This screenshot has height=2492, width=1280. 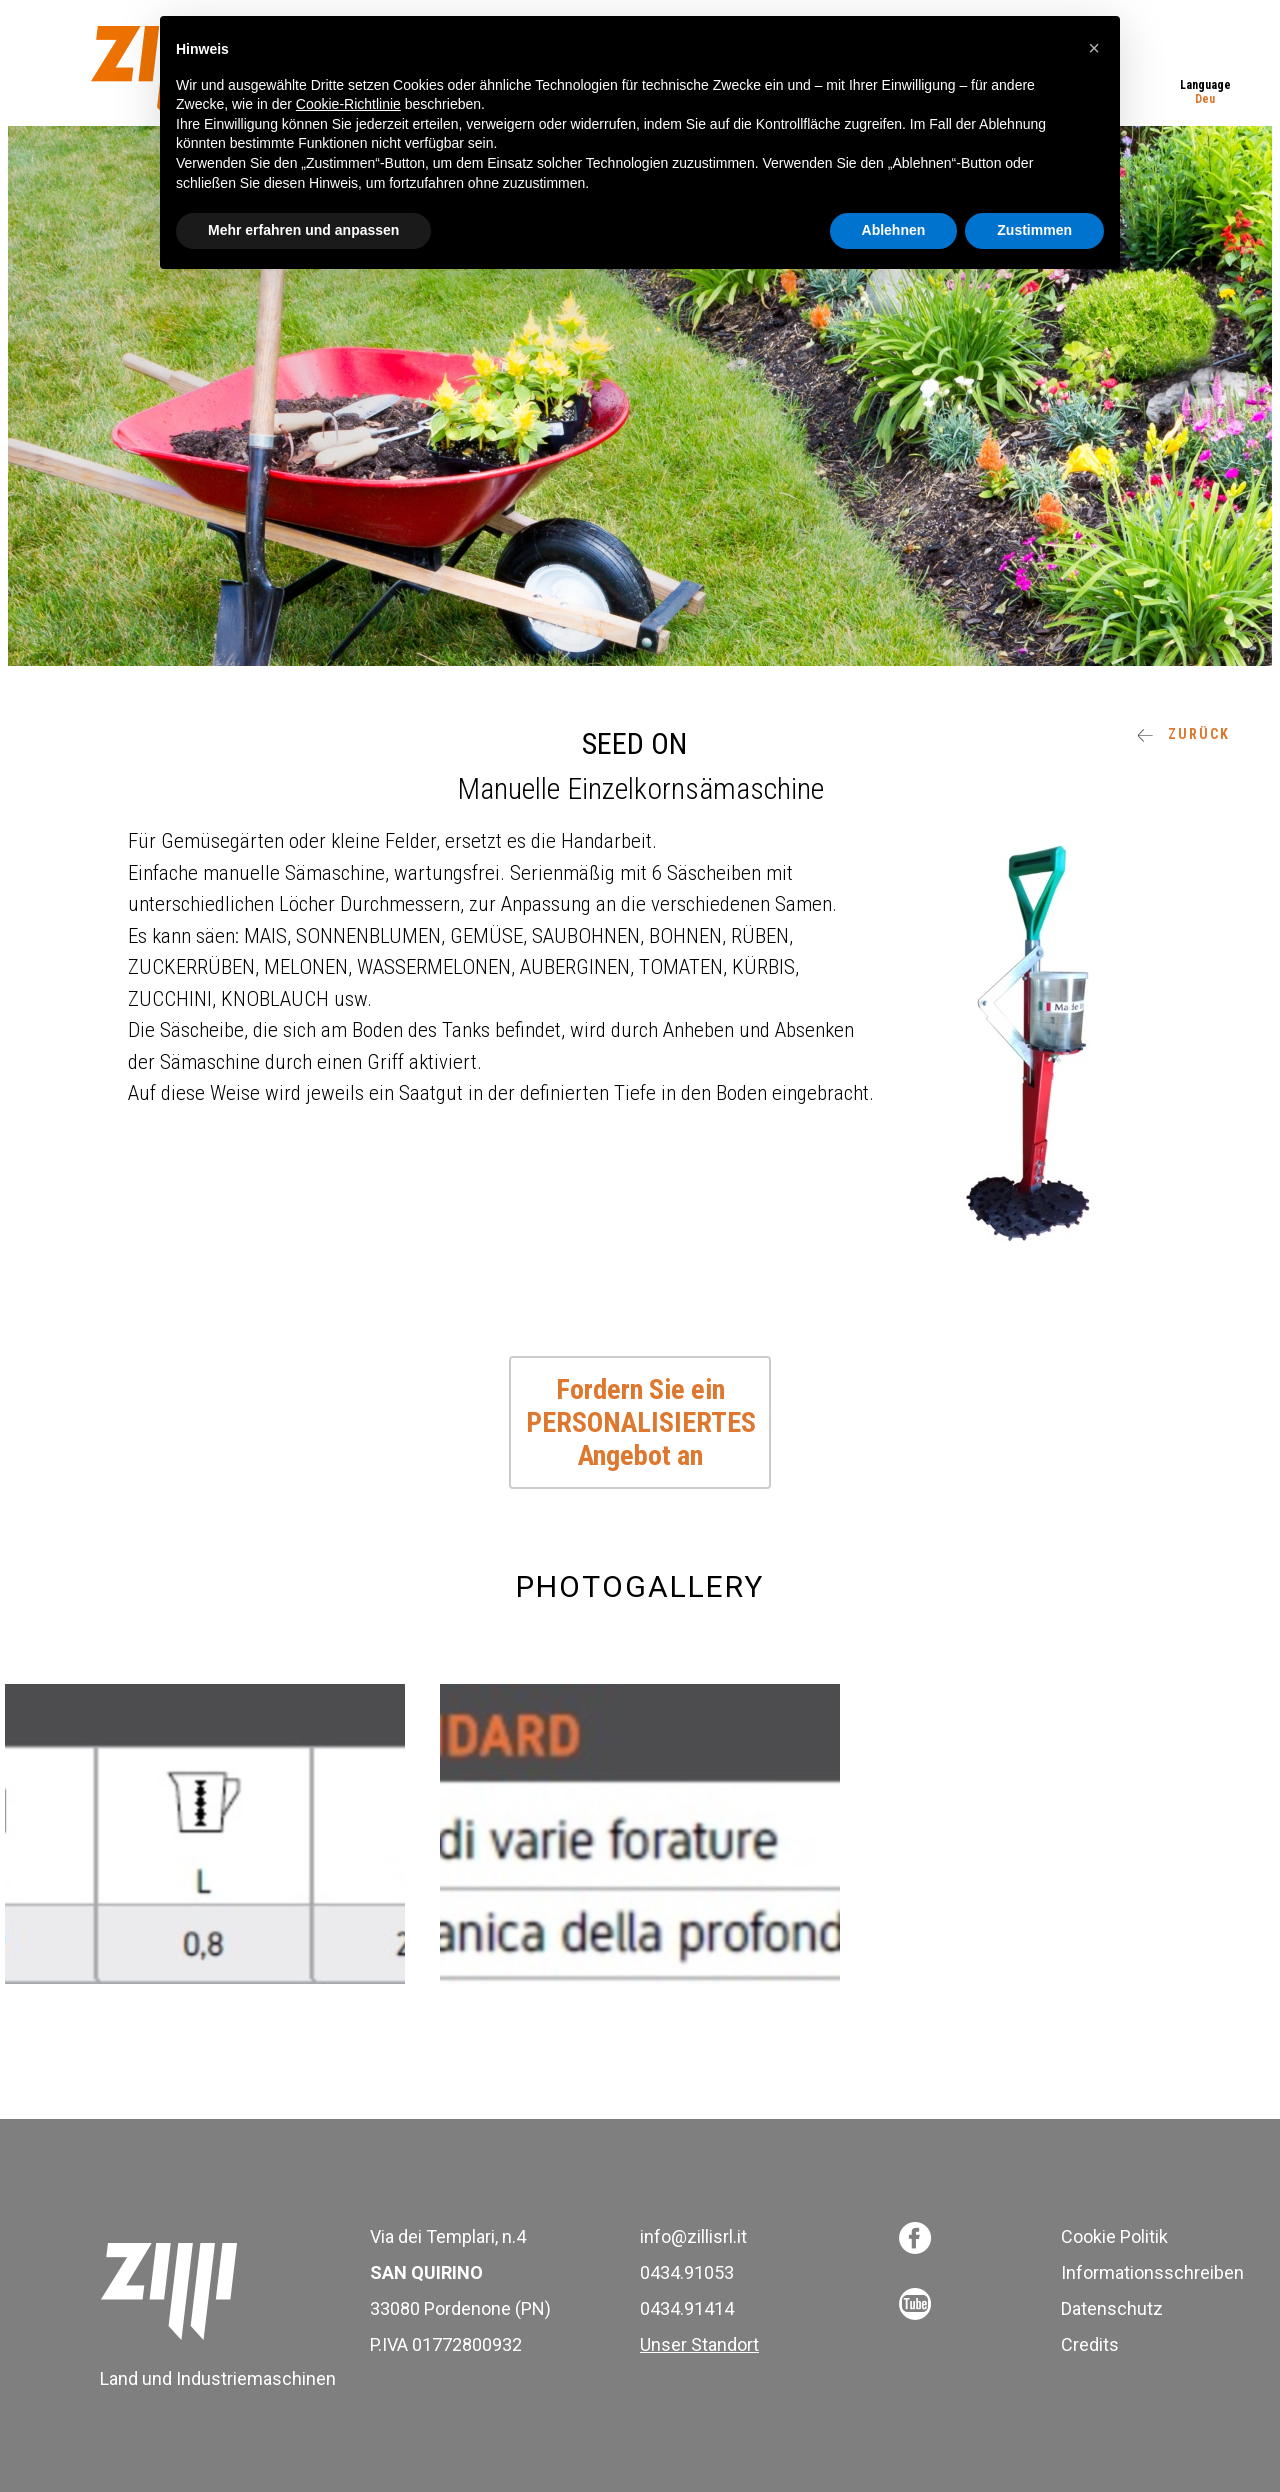 I want to click on Informationsschreiben, so click(x=1152, y=2272).